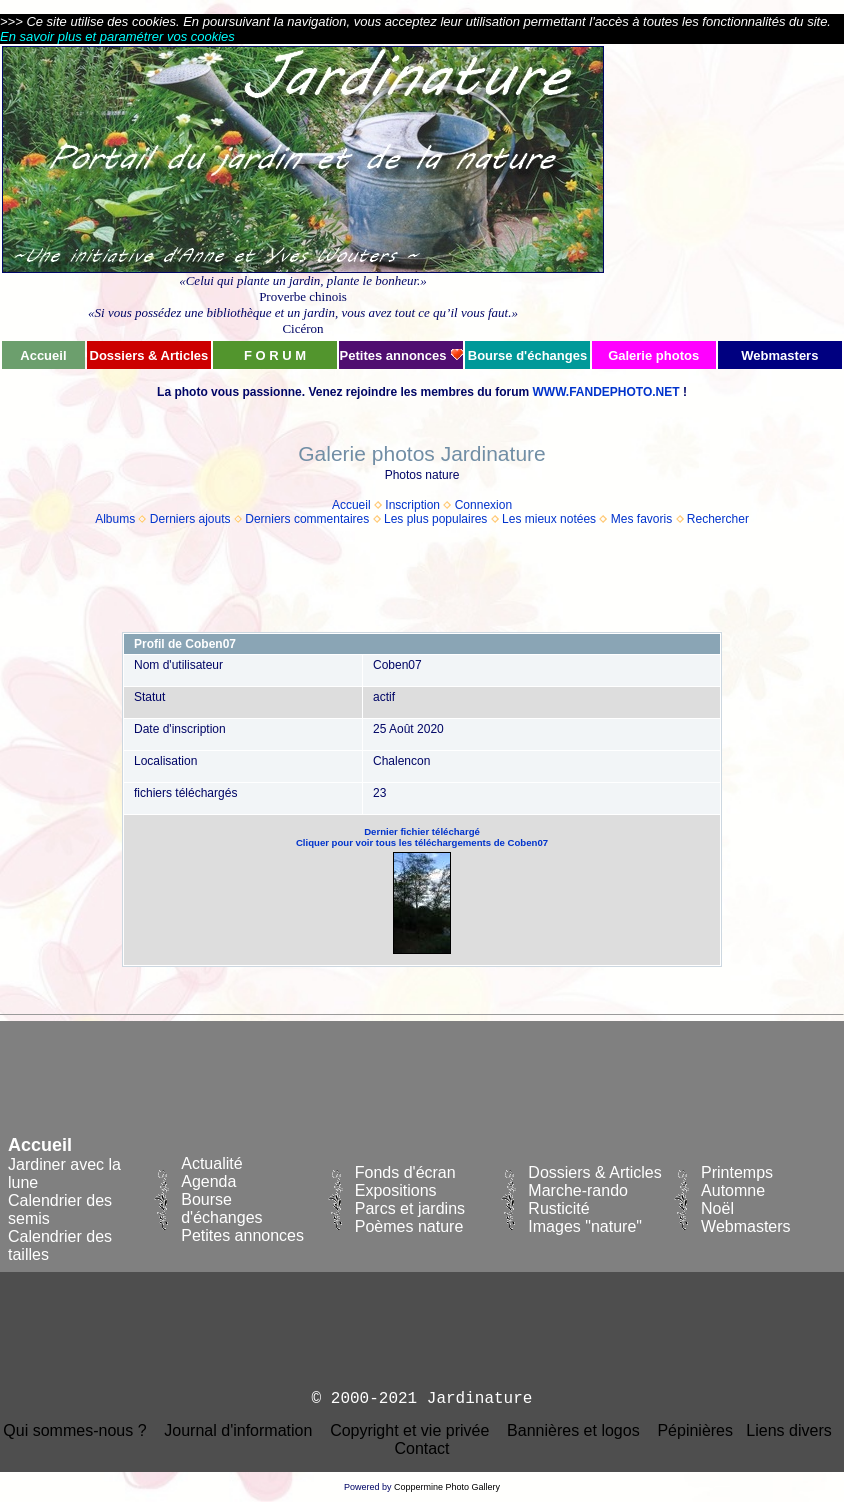  What do you see at coordinates (351, 505) in the screenshot?
I see `Accueil` at bounding box center [351, 505].